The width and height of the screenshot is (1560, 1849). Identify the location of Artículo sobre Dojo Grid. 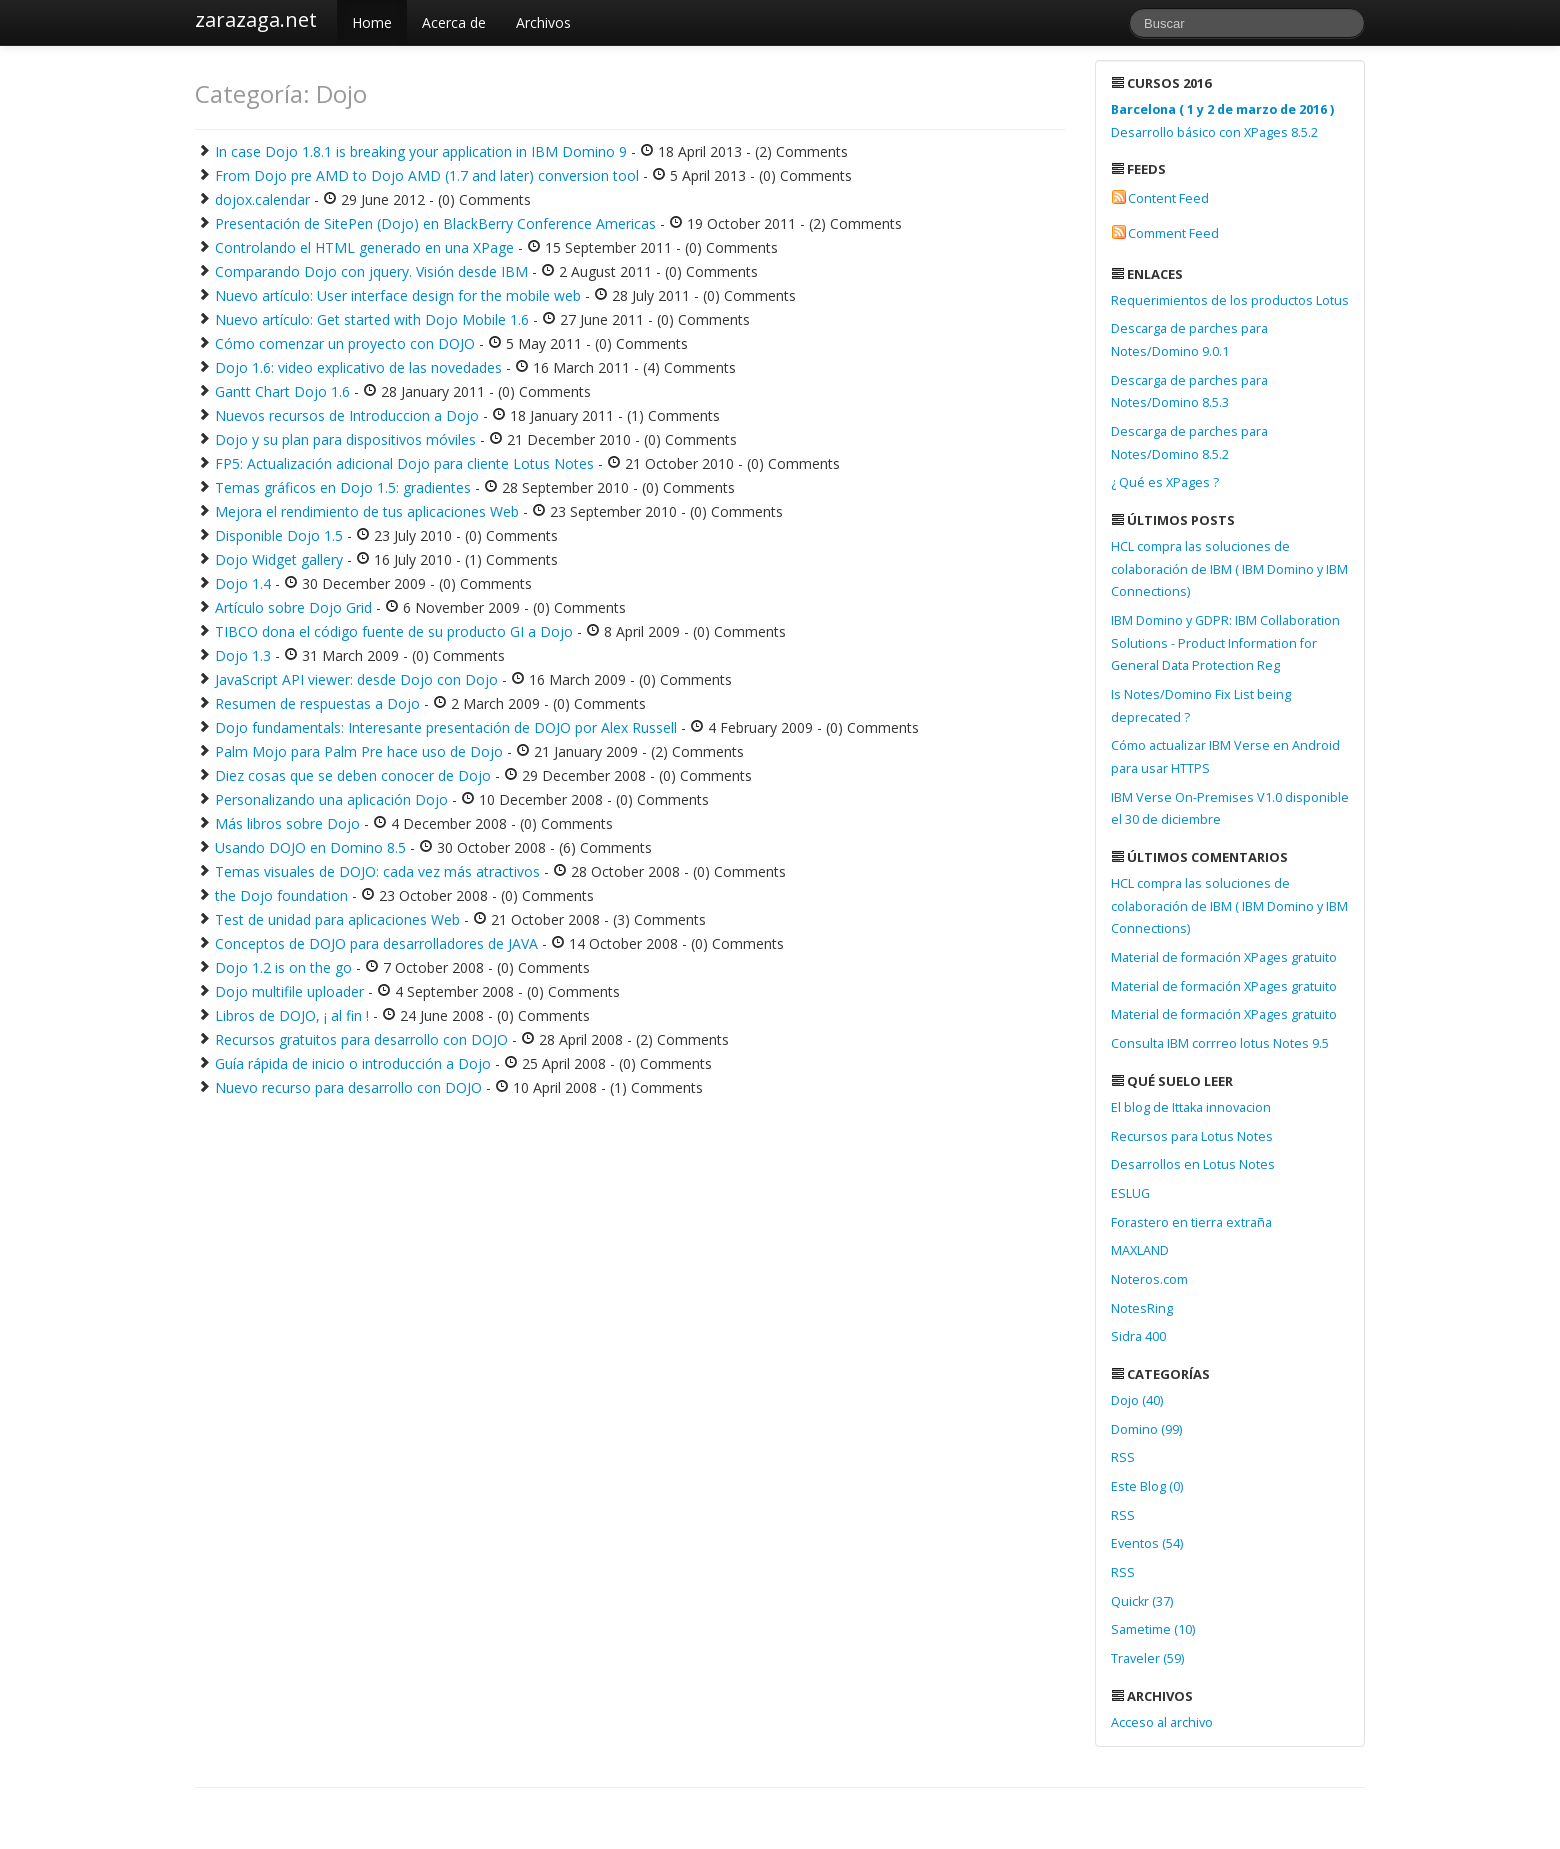
(293, 607).